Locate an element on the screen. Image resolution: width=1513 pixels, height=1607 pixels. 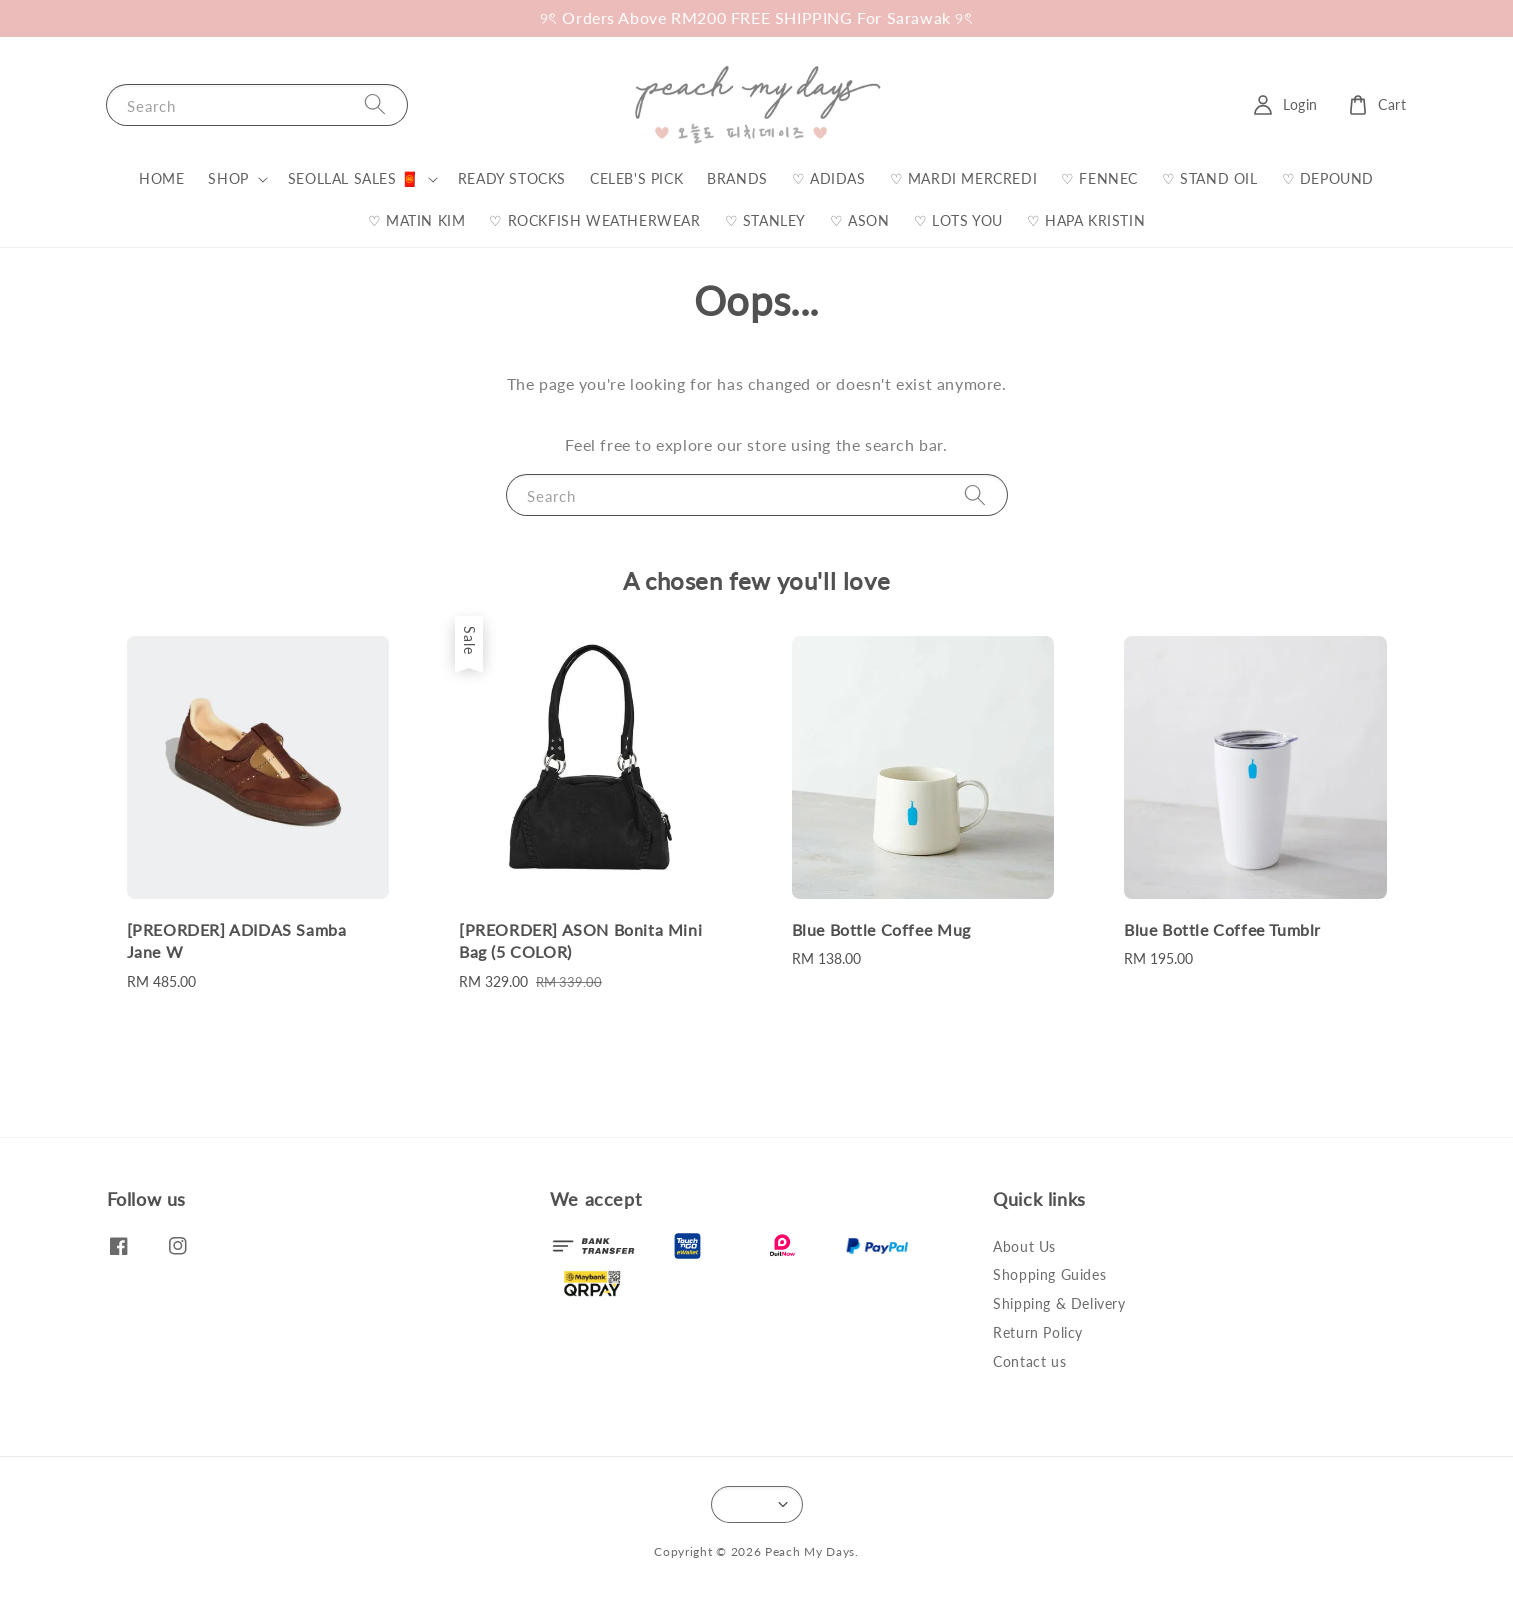
♡ STAND OIL is located at coordinates (1210, 178).